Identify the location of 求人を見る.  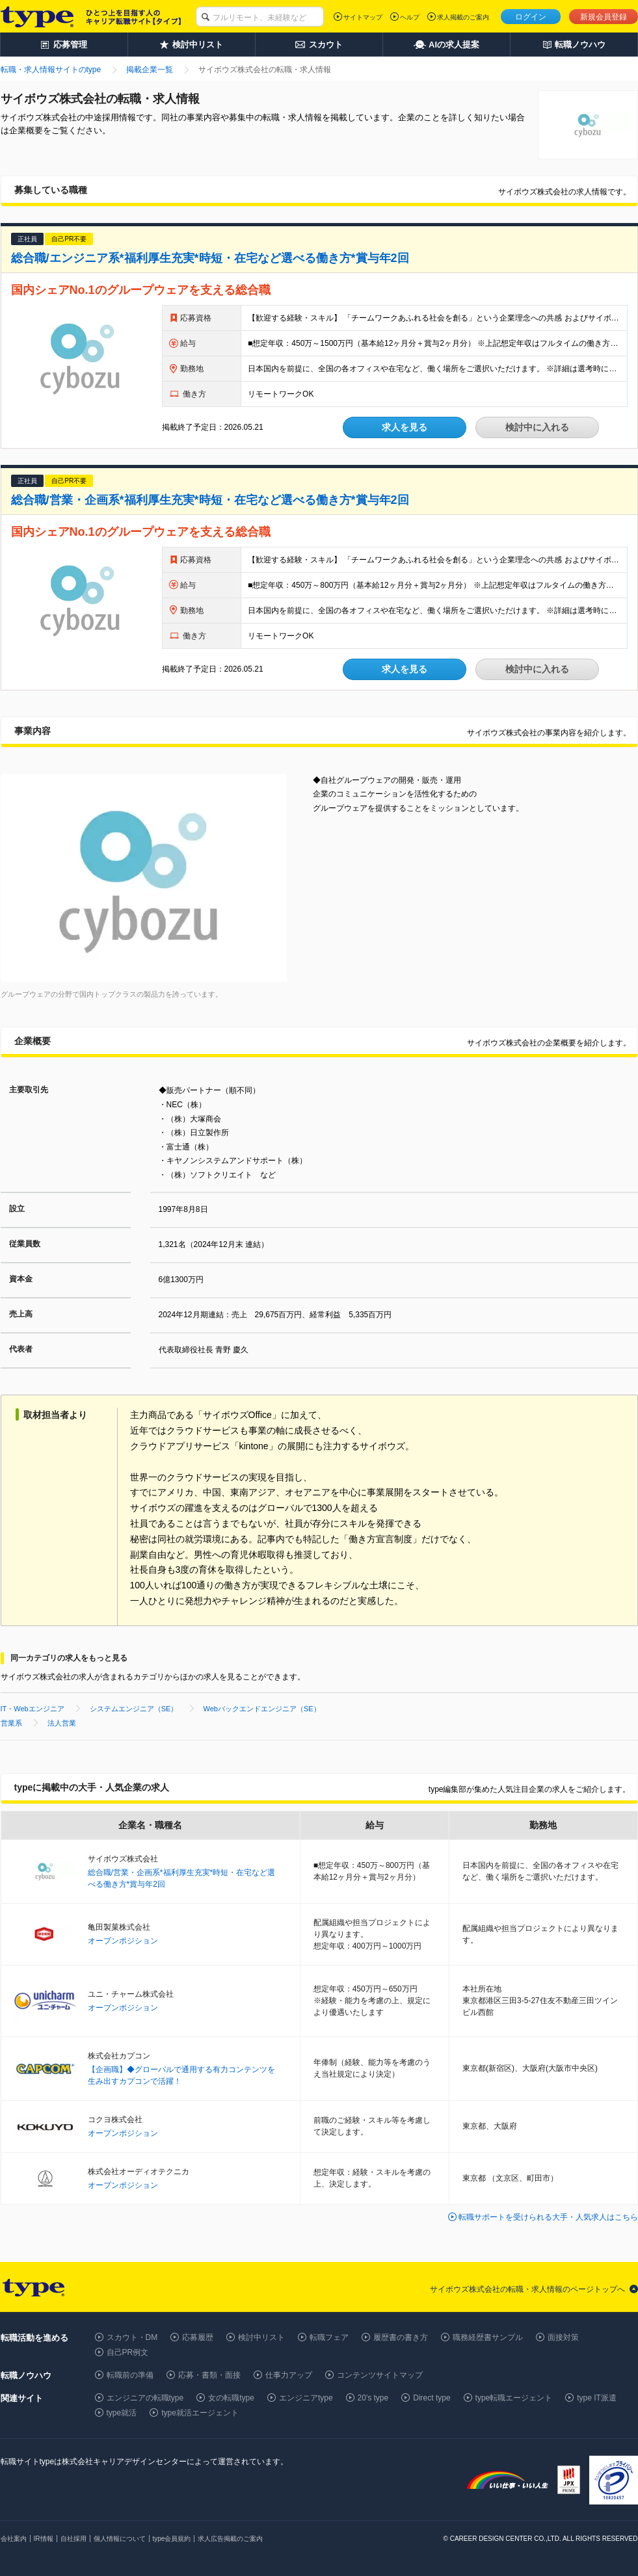
(404, 427).